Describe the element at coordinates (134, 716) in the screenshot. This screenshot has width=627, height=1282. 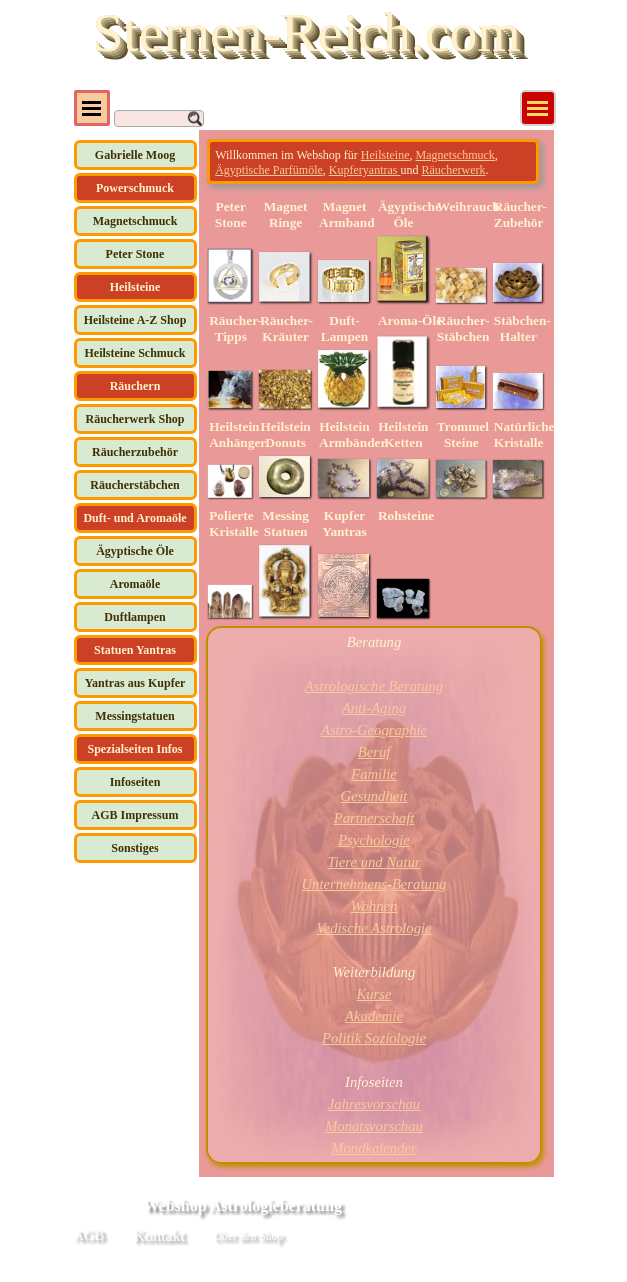
I see `Messingstatuen` at that location.